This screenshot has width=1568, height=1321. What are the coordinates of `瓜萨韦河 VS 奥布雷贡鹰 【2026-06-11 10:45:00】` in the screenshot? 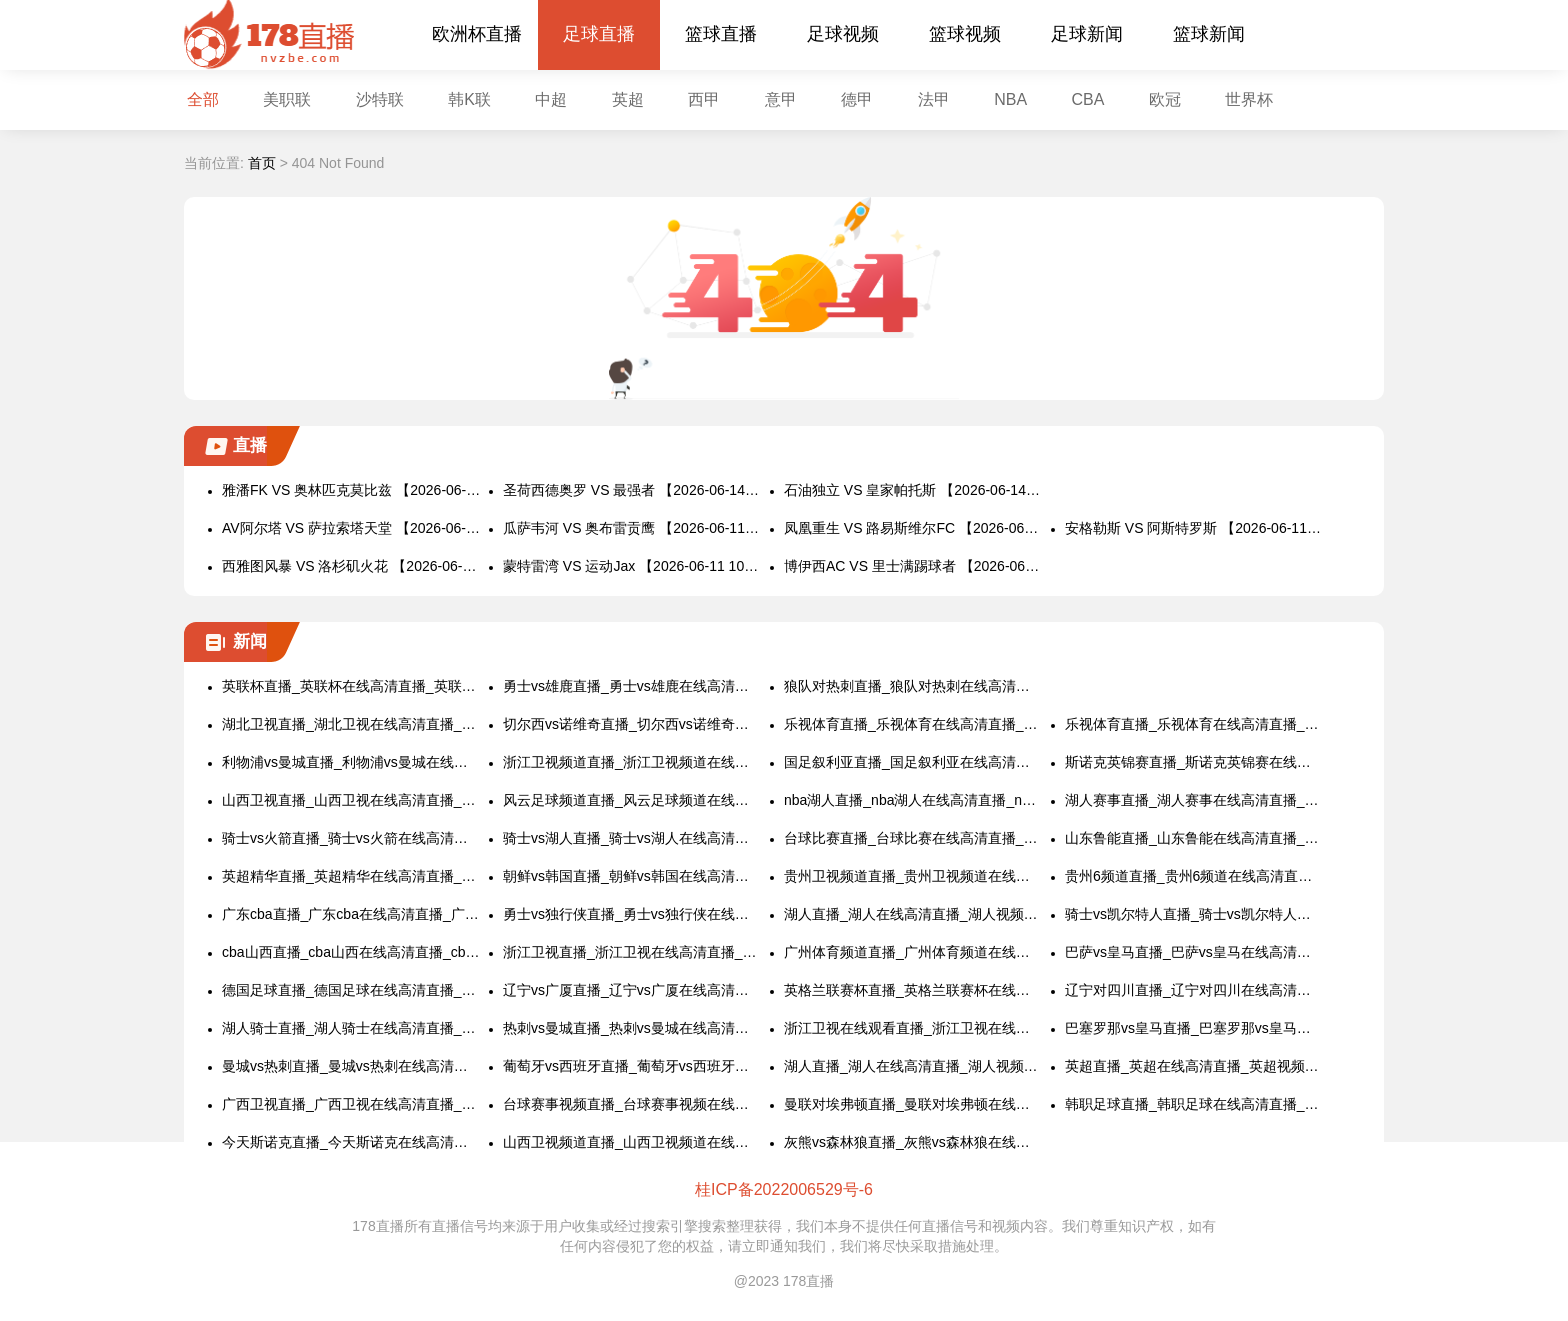 It's located at (632, 528).